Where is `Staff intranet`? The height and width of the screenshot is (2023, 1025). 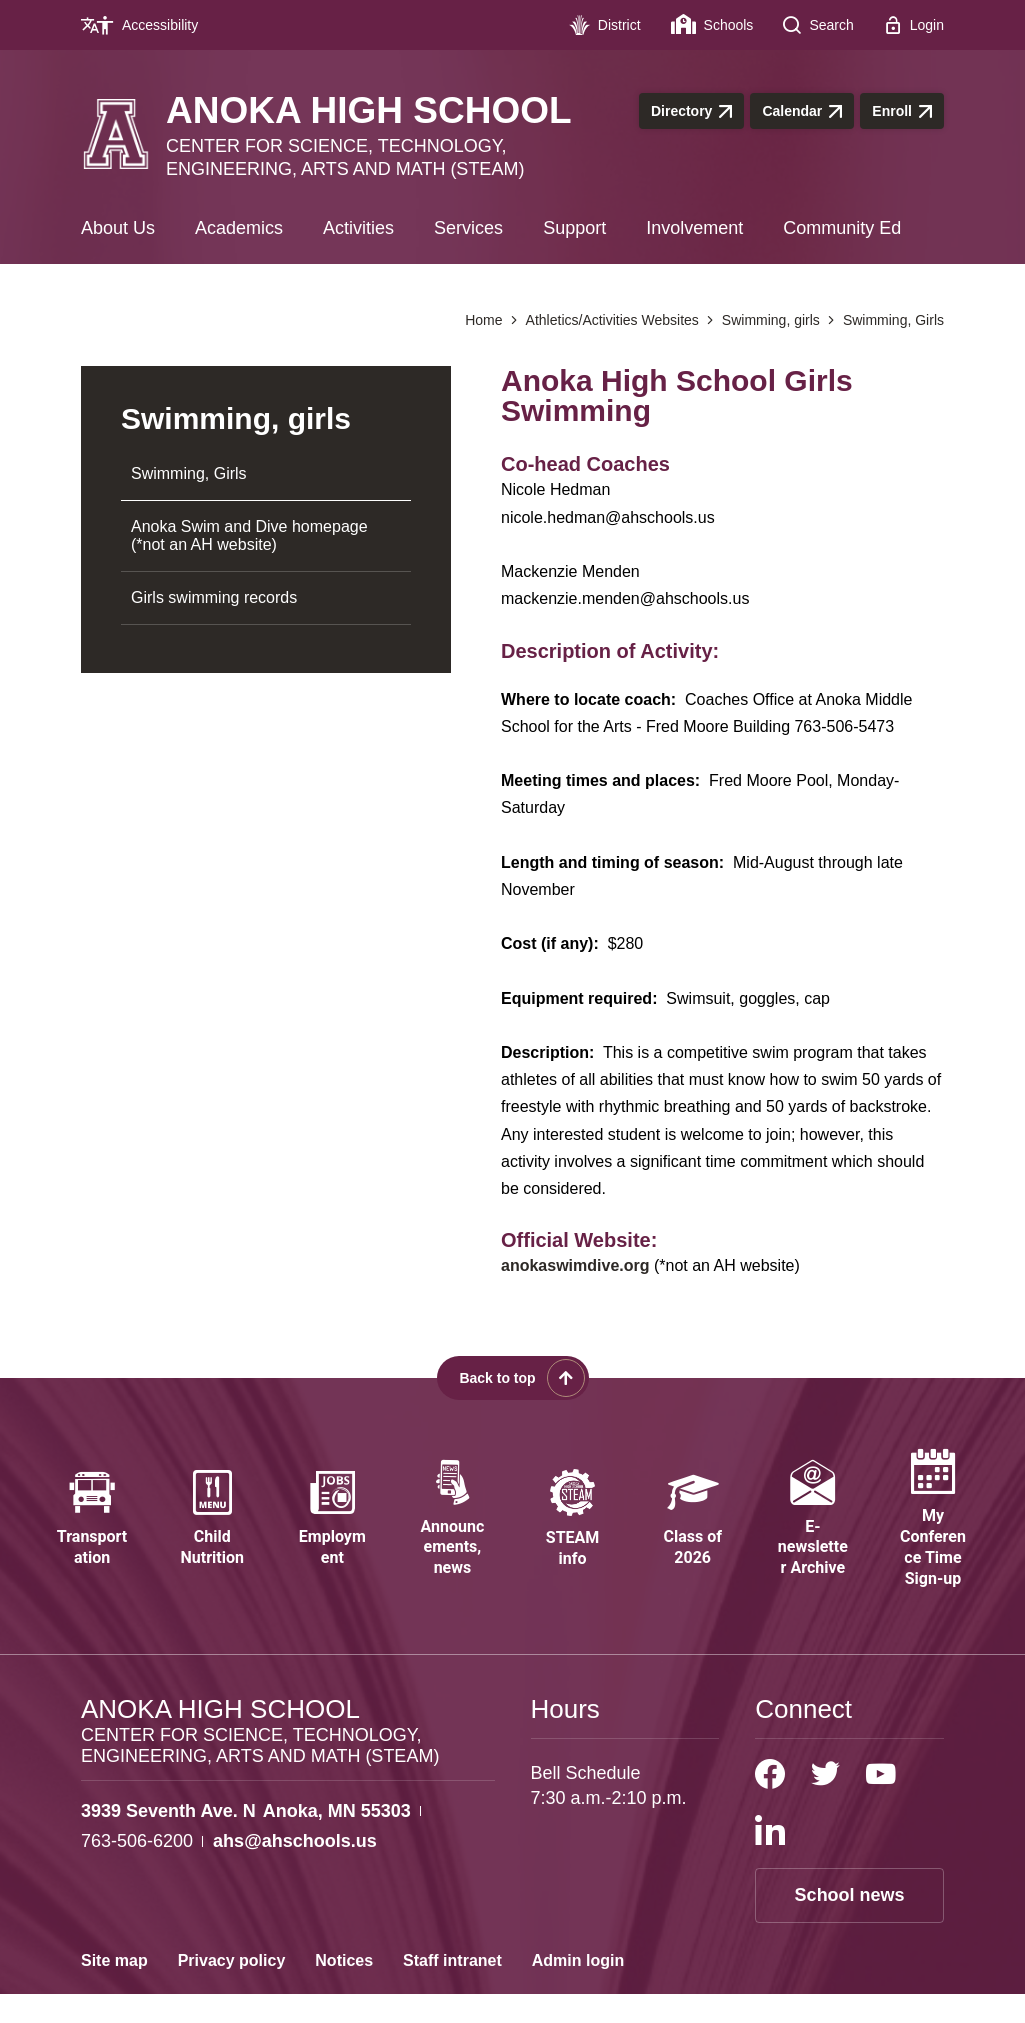 Staff intranet is located at coordinates (452, 1989).